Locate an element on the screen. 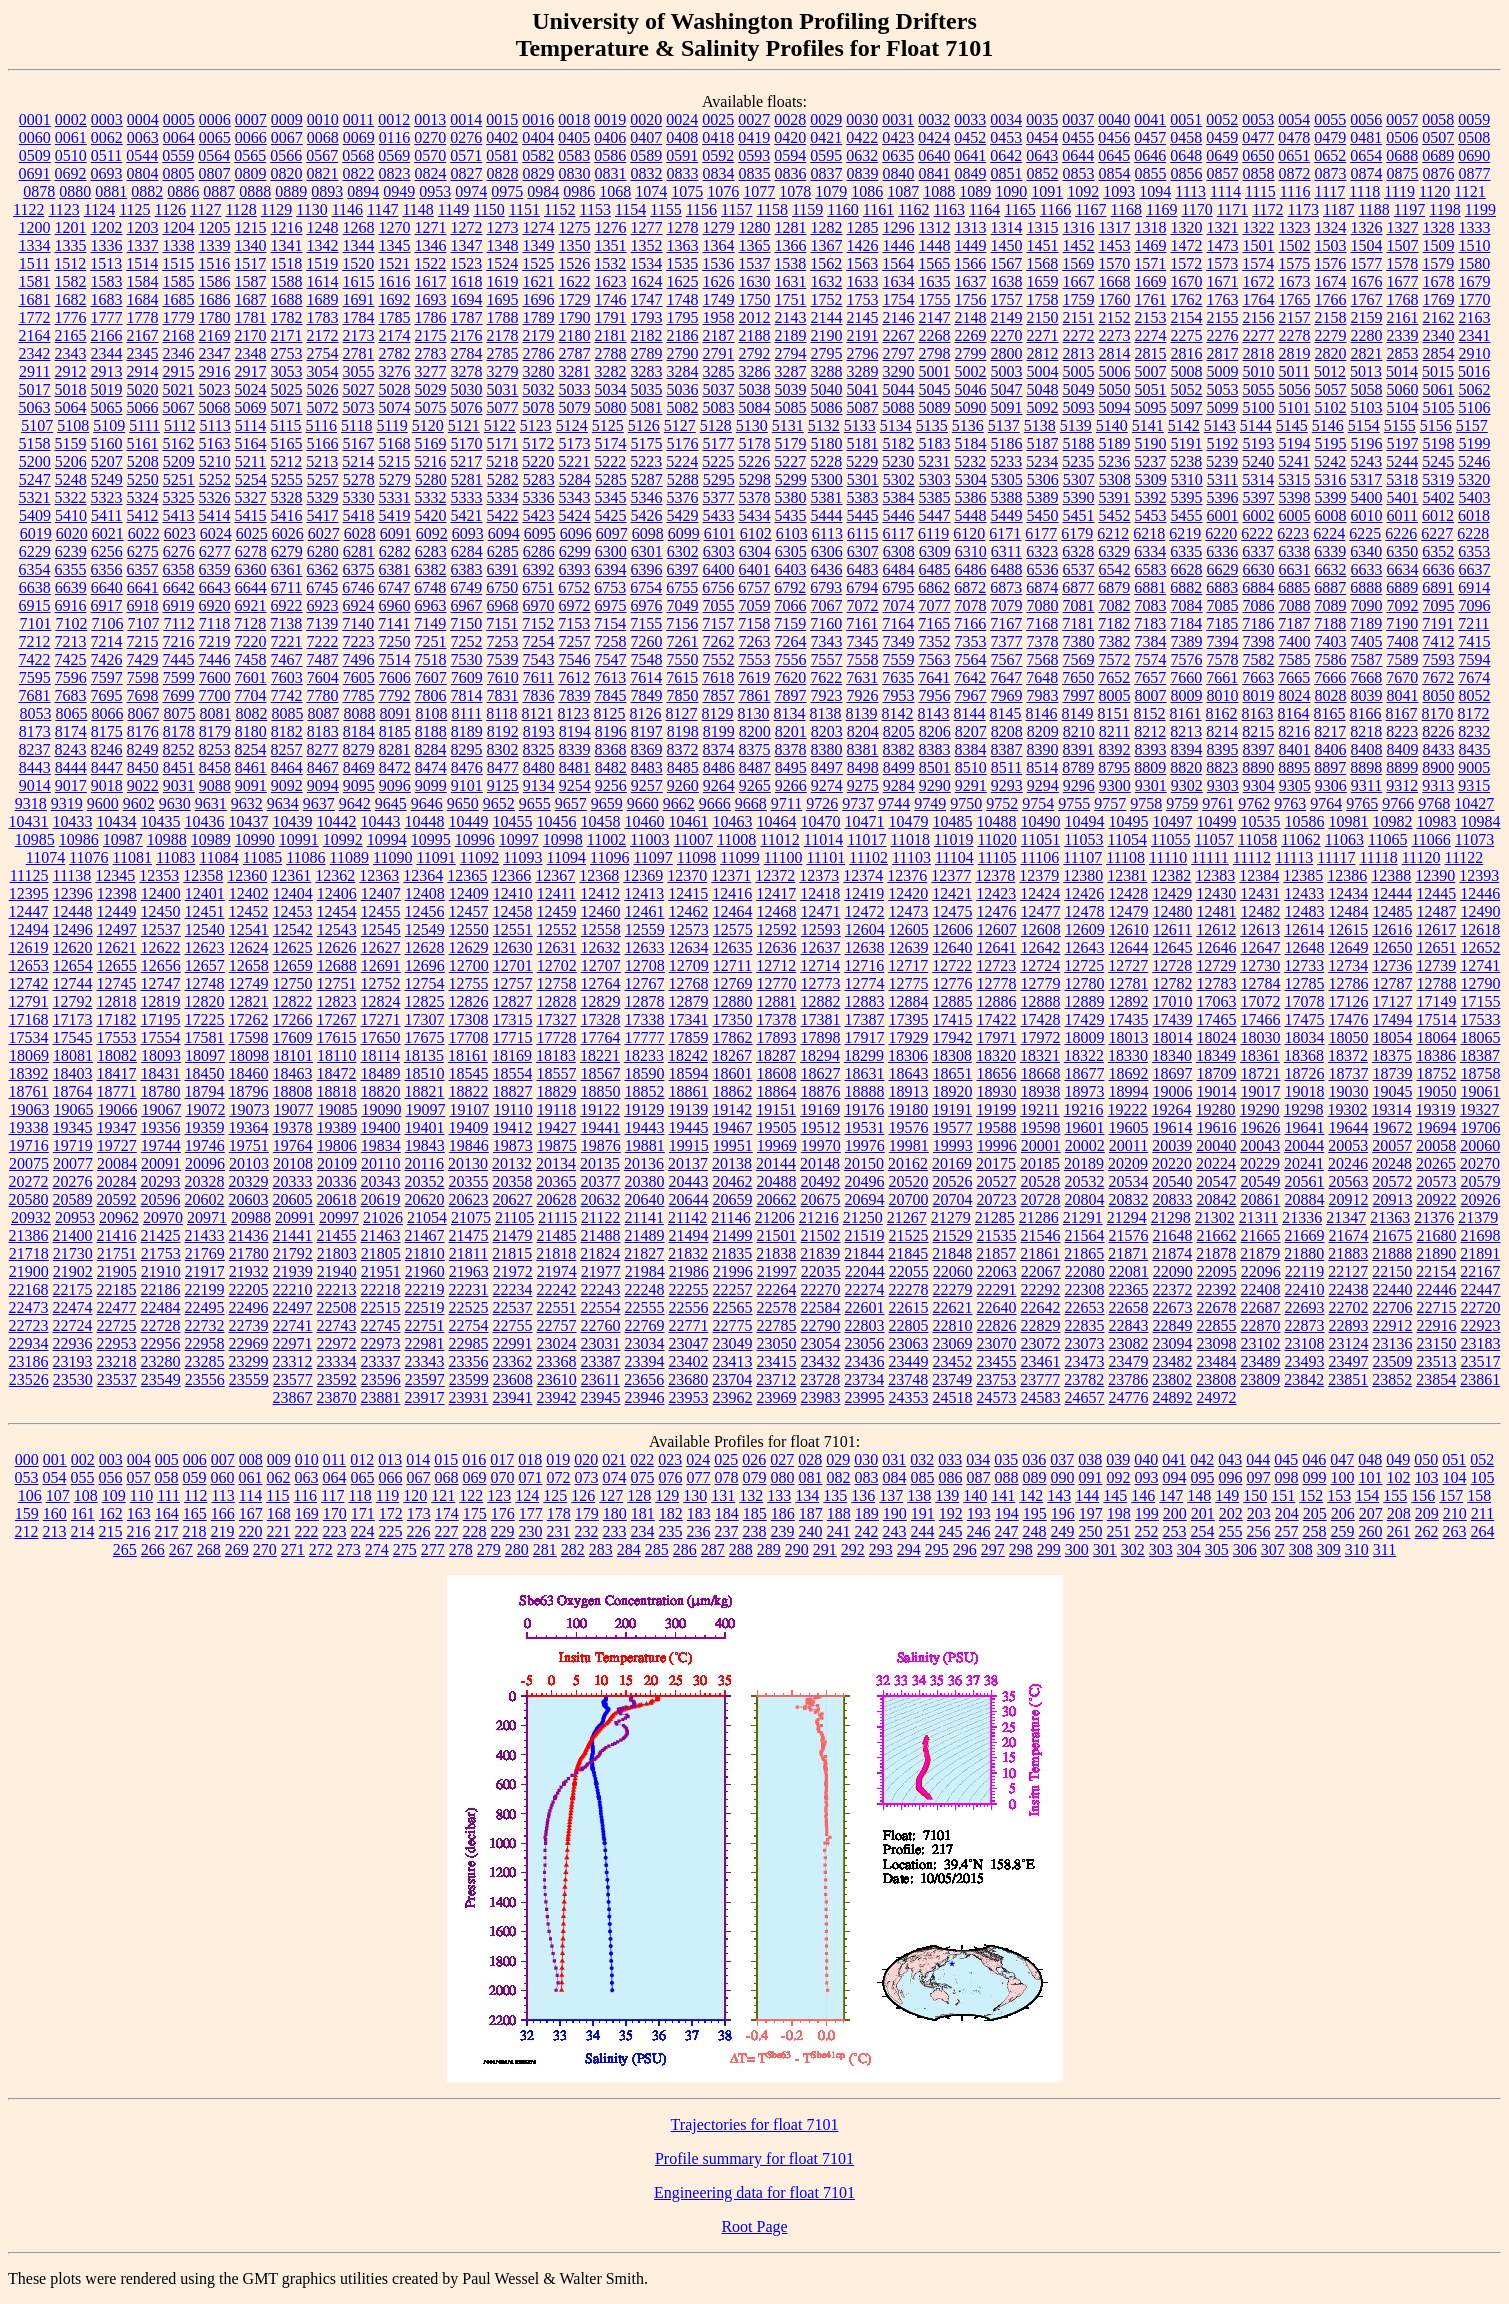  10427 is located at coordinates (1474, 803).